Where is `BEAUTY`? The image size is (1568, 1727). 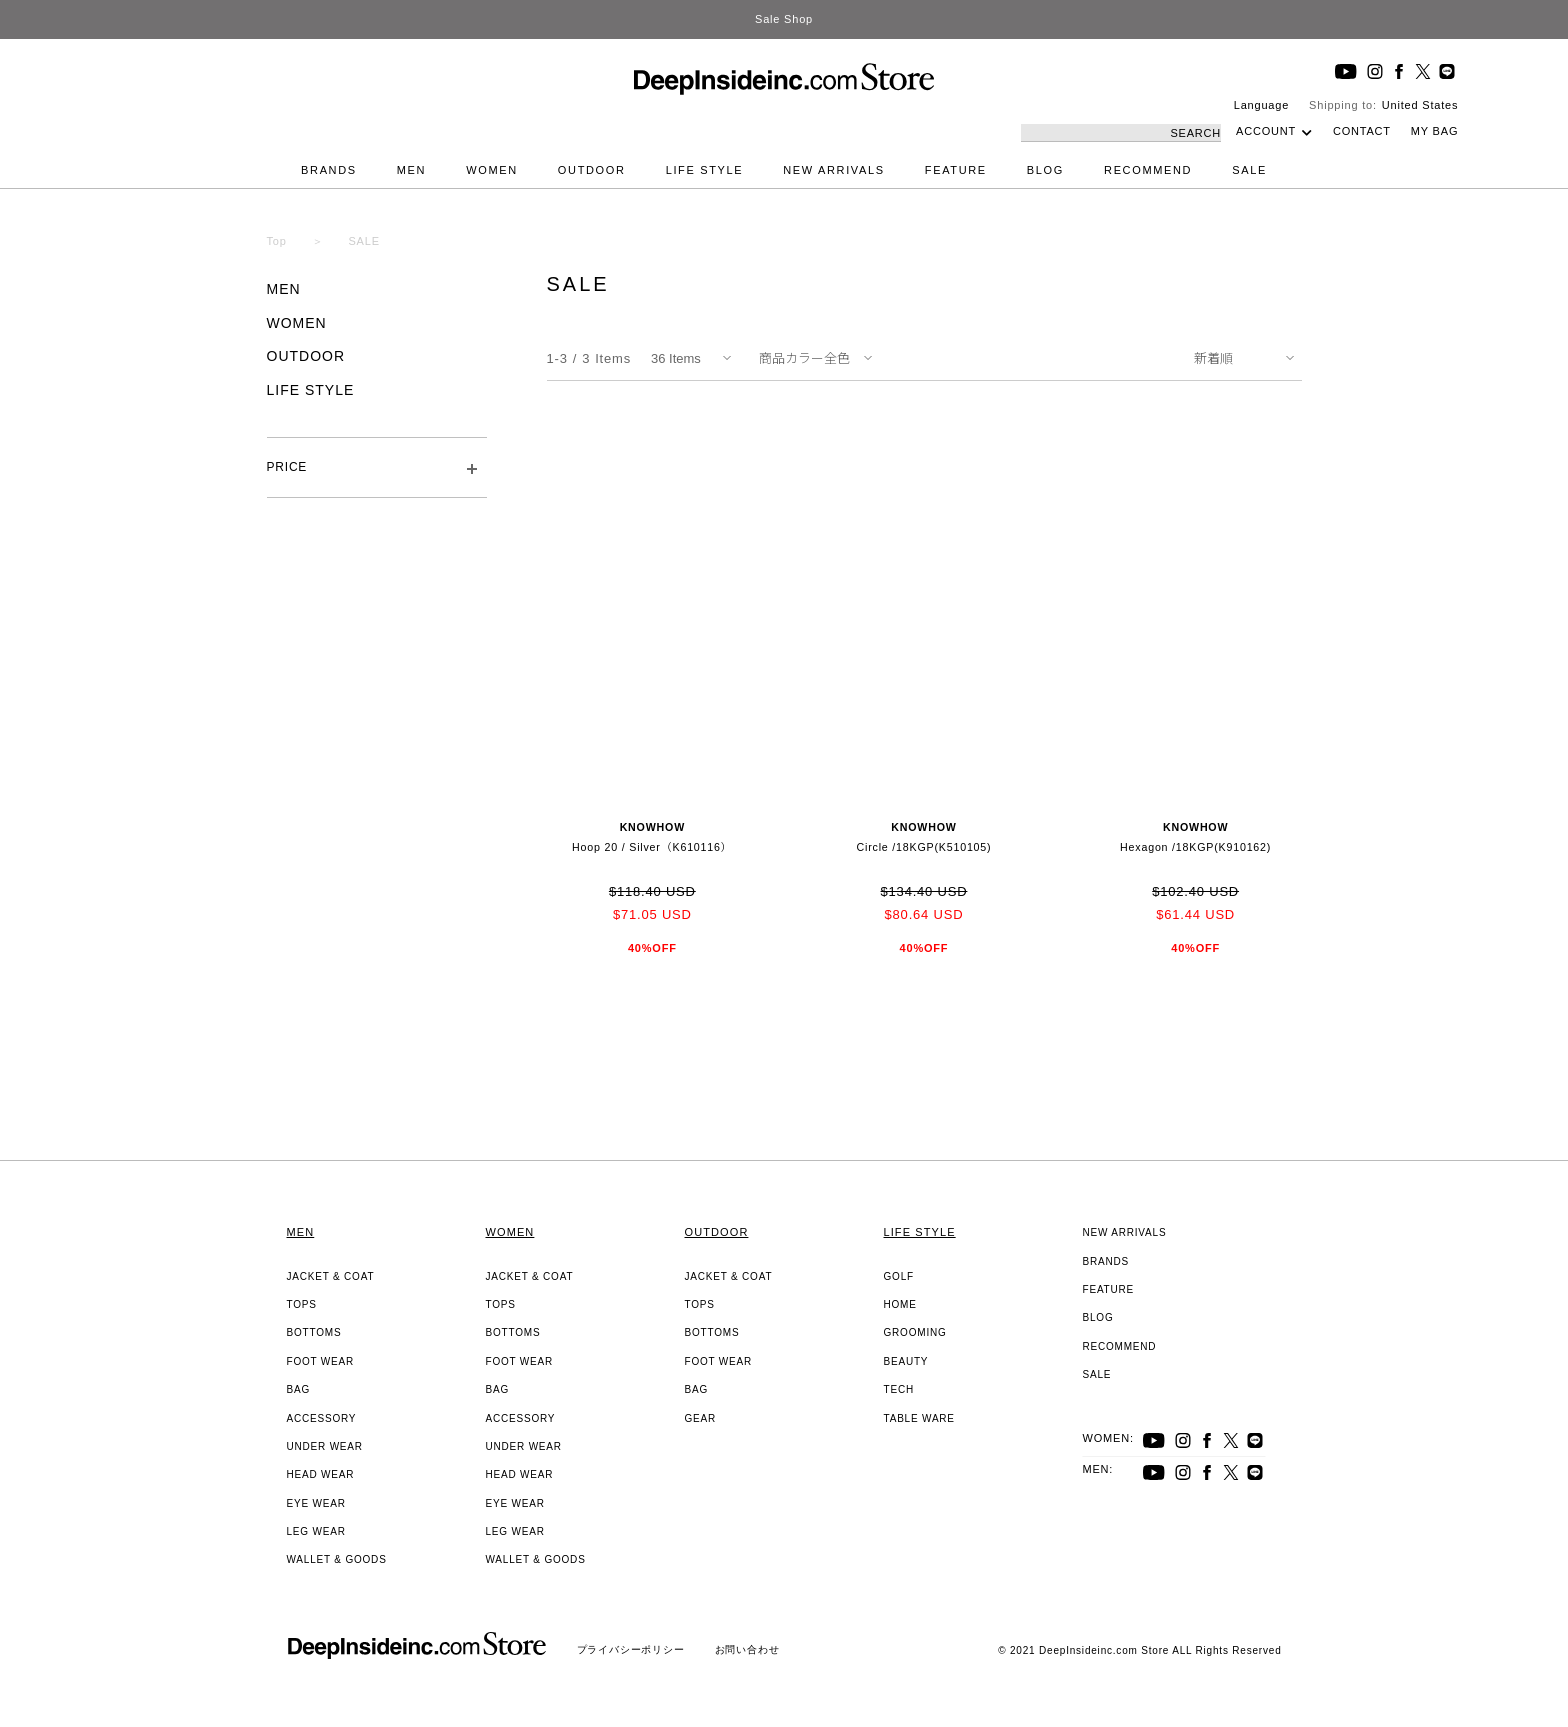 BEAUTY is located at coordinates (906, 1361).